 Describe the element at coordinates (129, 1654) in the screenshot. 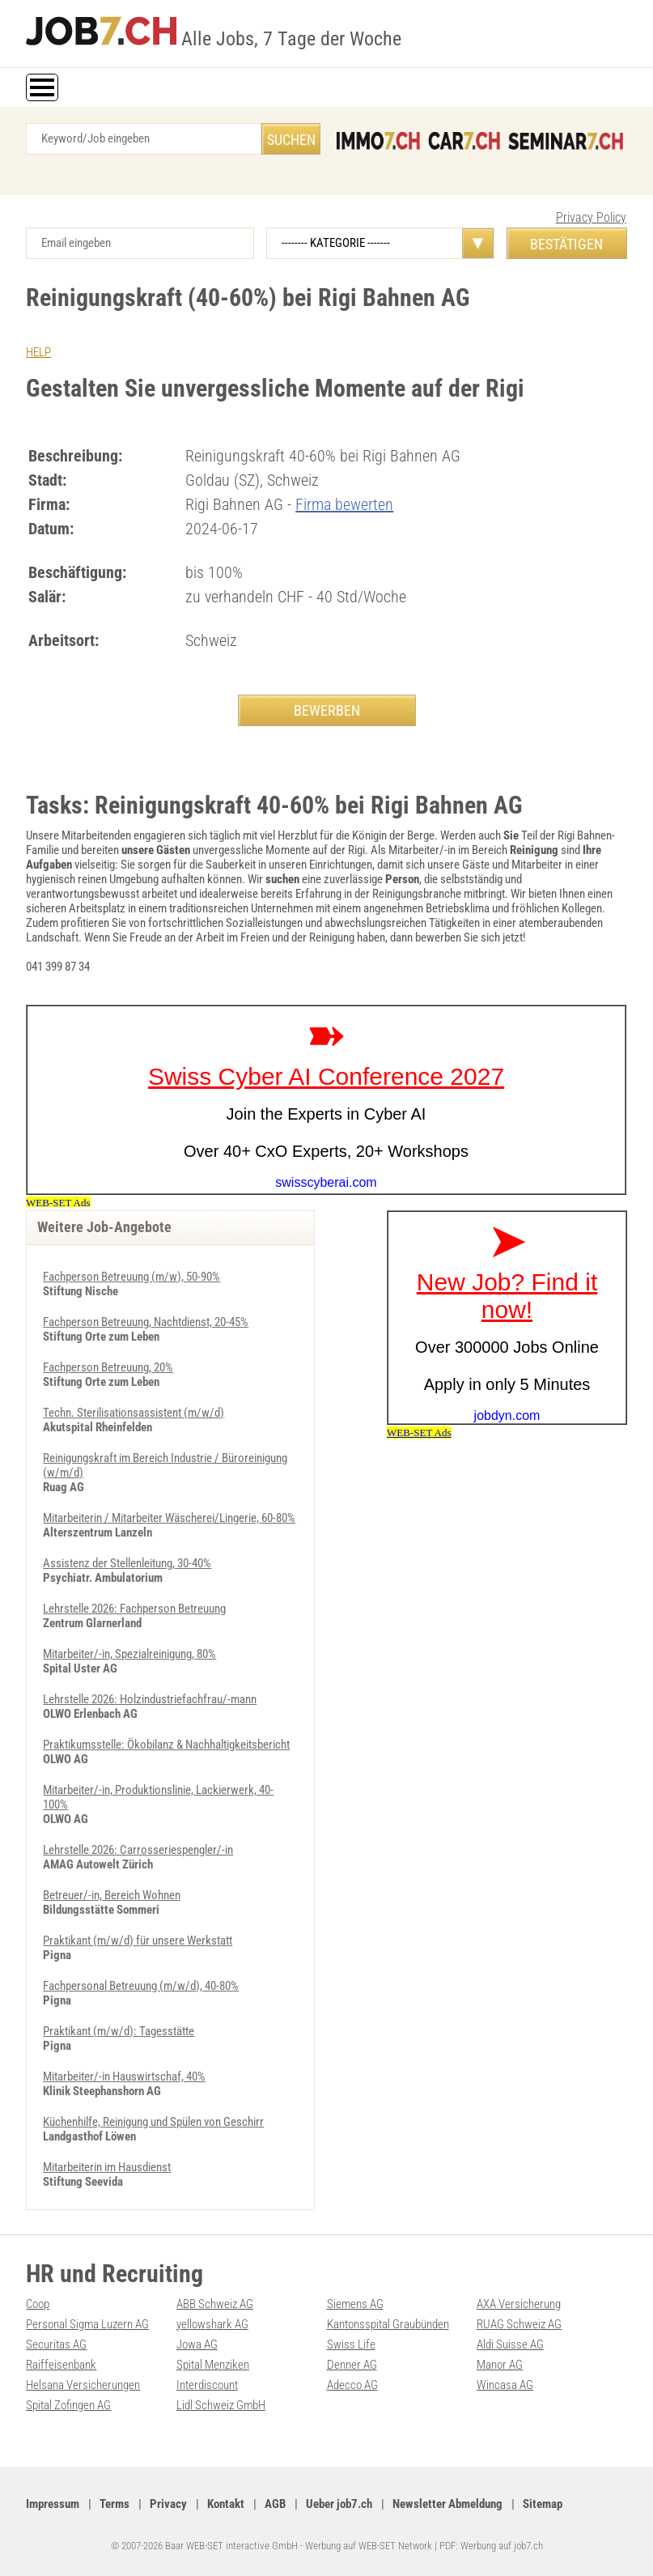

I see `Mitarbeiter/-in, Spezialreinigung, 80%` at that location.